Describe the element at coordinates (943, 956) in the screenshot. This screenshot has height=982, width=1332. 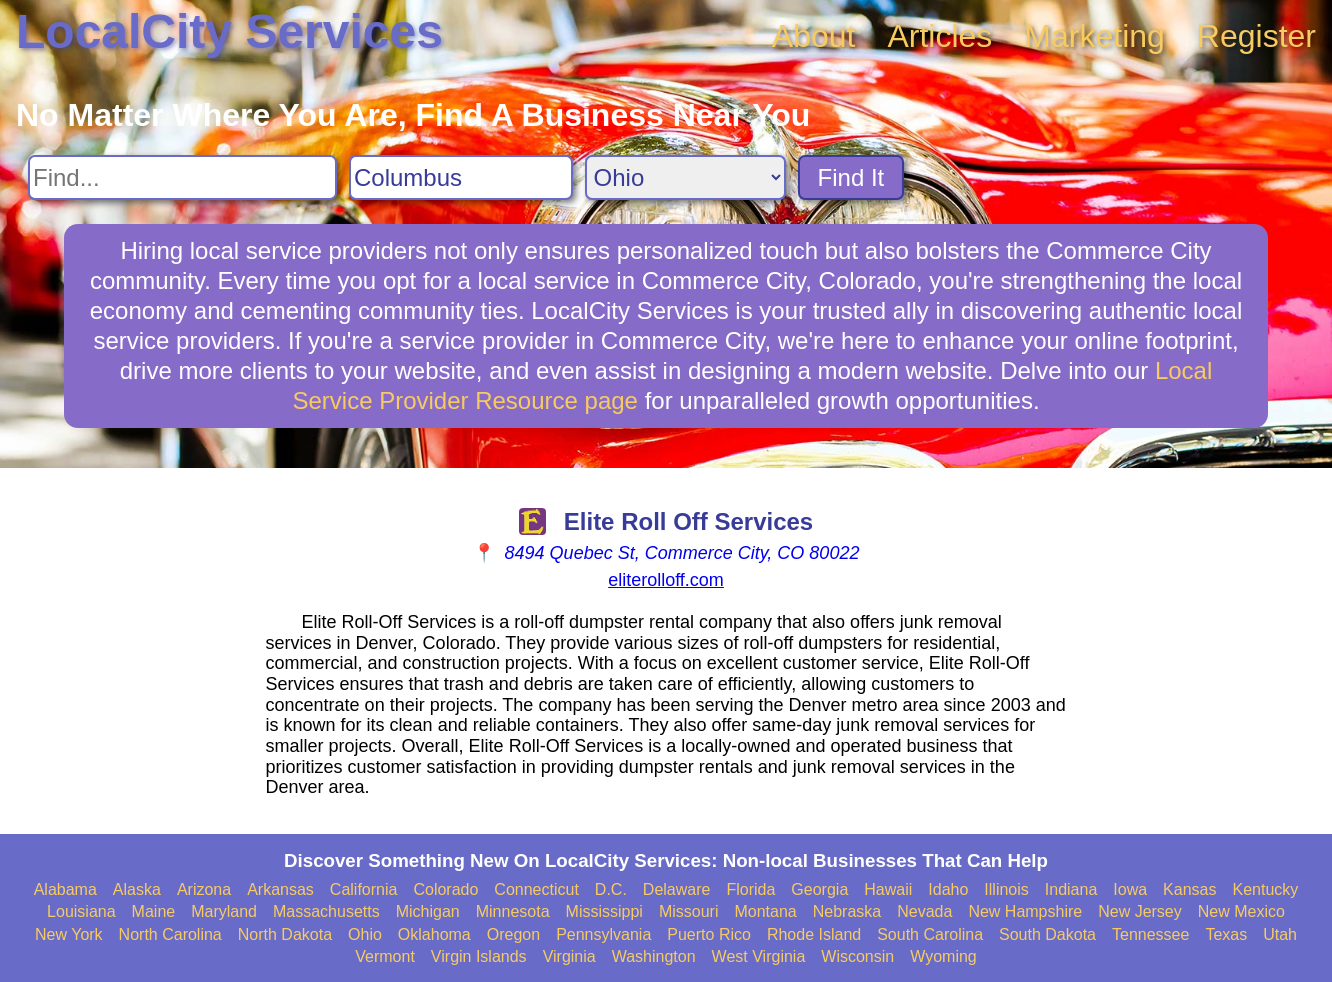
I see `Wyoming` at that location.